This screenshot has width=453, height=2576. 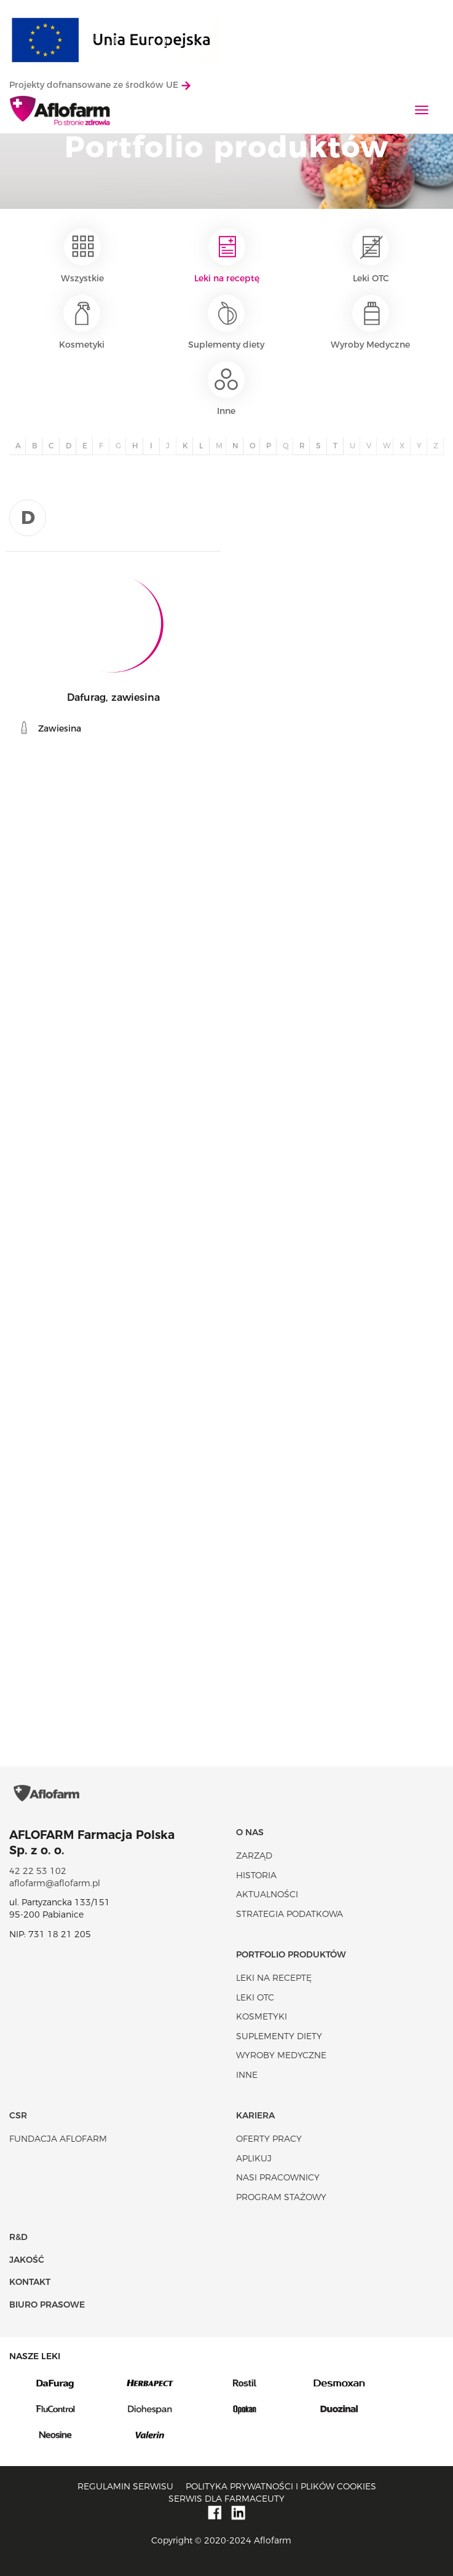 What do you see at coordinates (370, 322) in the screenshot?
I see `Wyroby Medyczne` at bounding box center [370, 322].